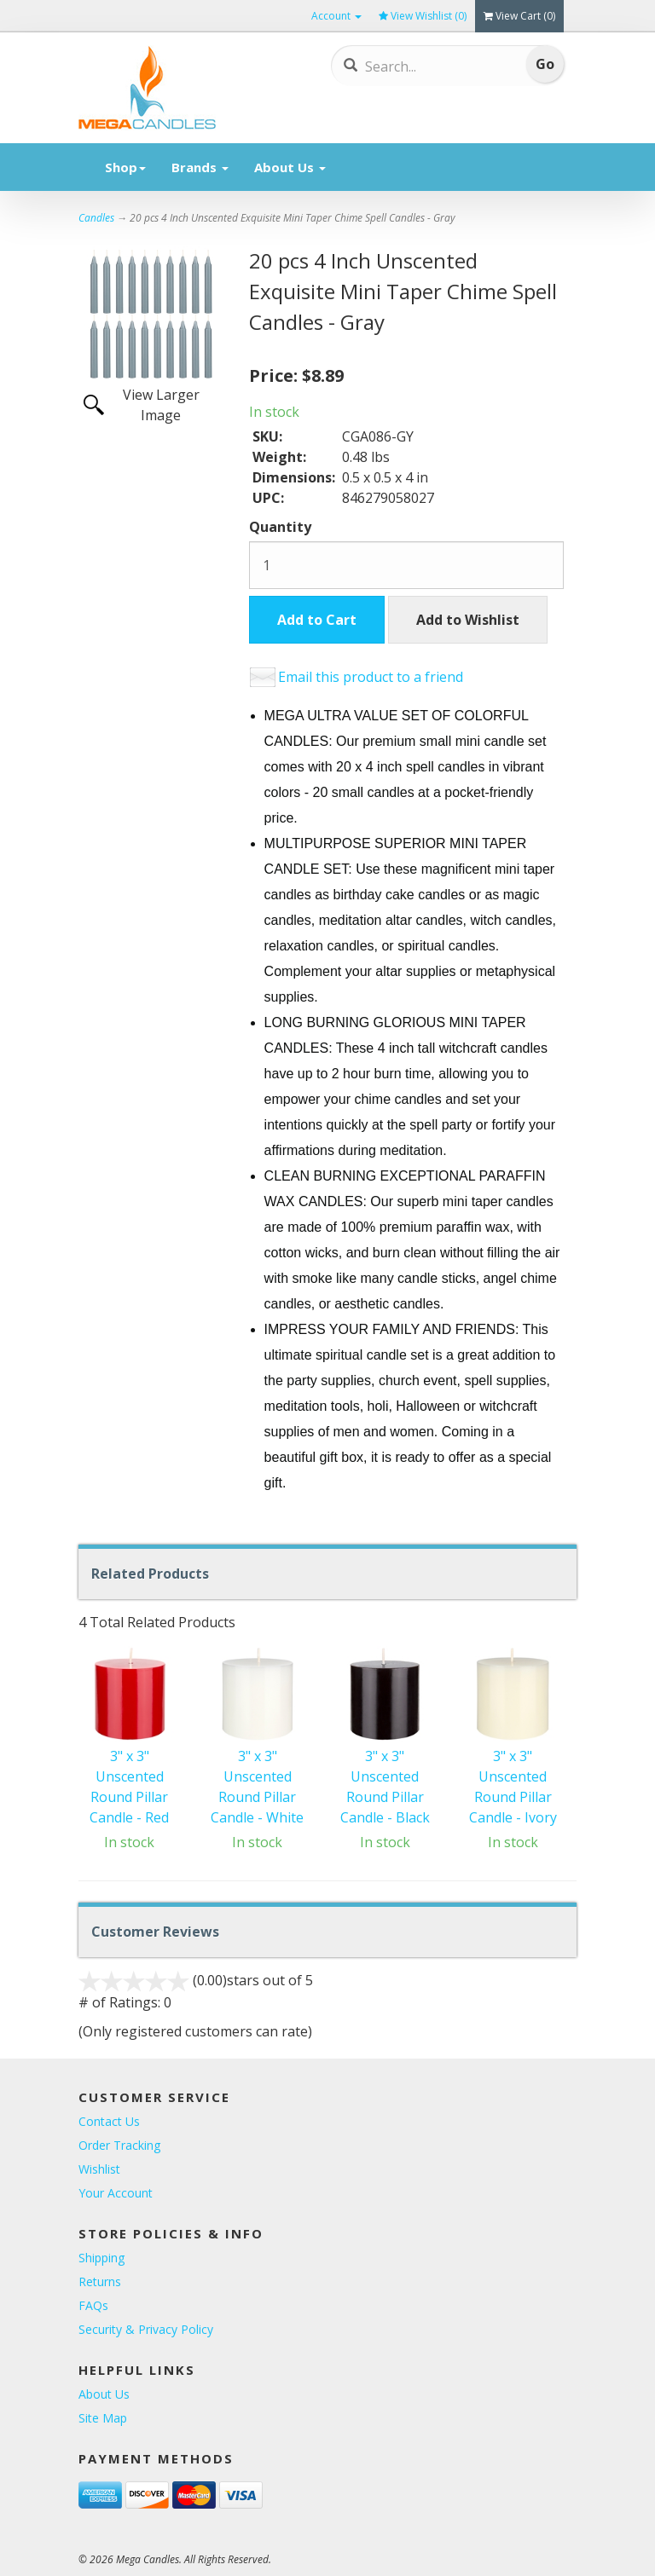 The image size is (655, 2576). I want to click on Account, so click(336, 16).